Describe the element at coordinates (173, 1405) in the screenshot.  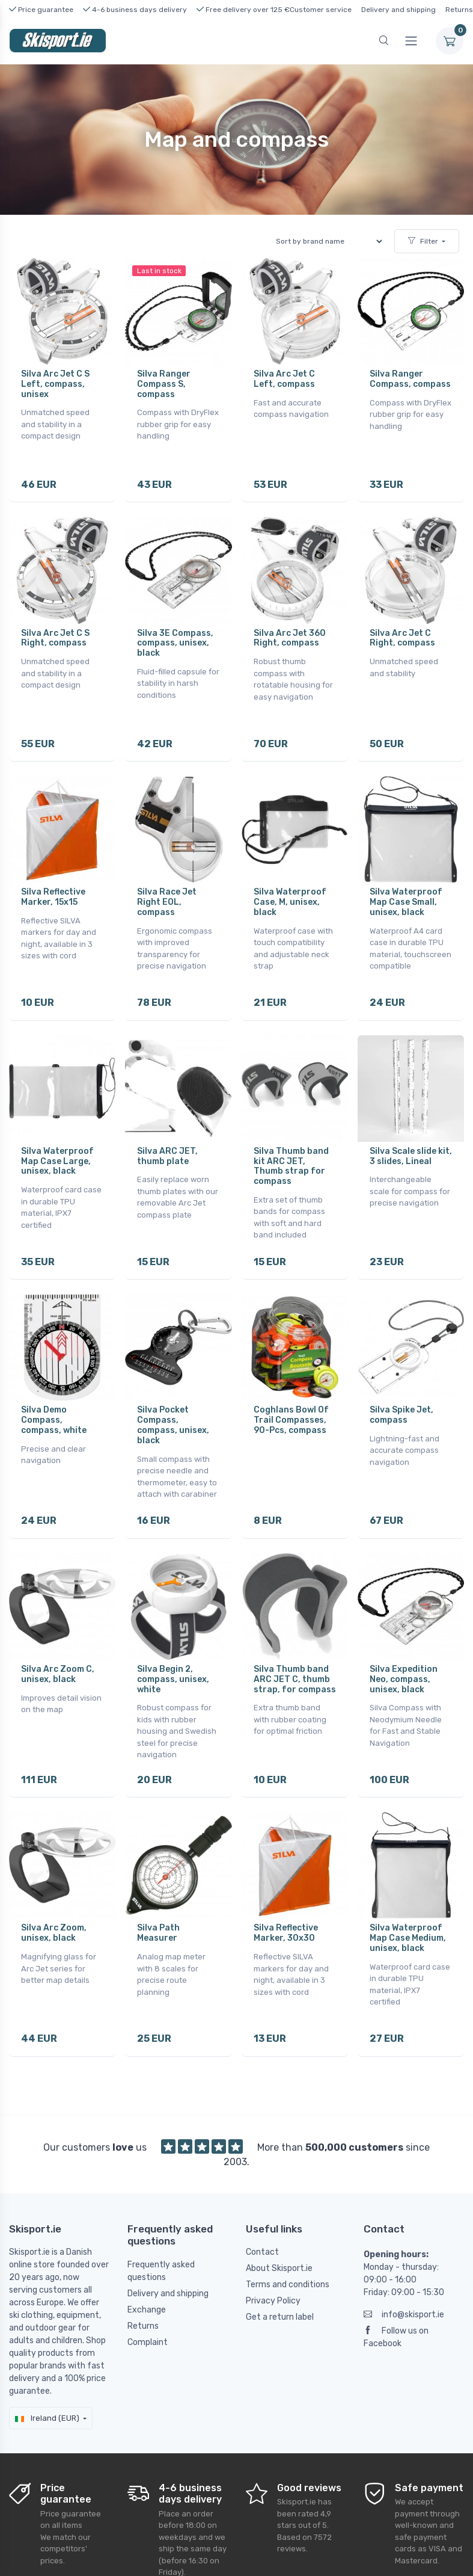
I see `Silva Pocket Compass, compass, unisex, black` at that location.